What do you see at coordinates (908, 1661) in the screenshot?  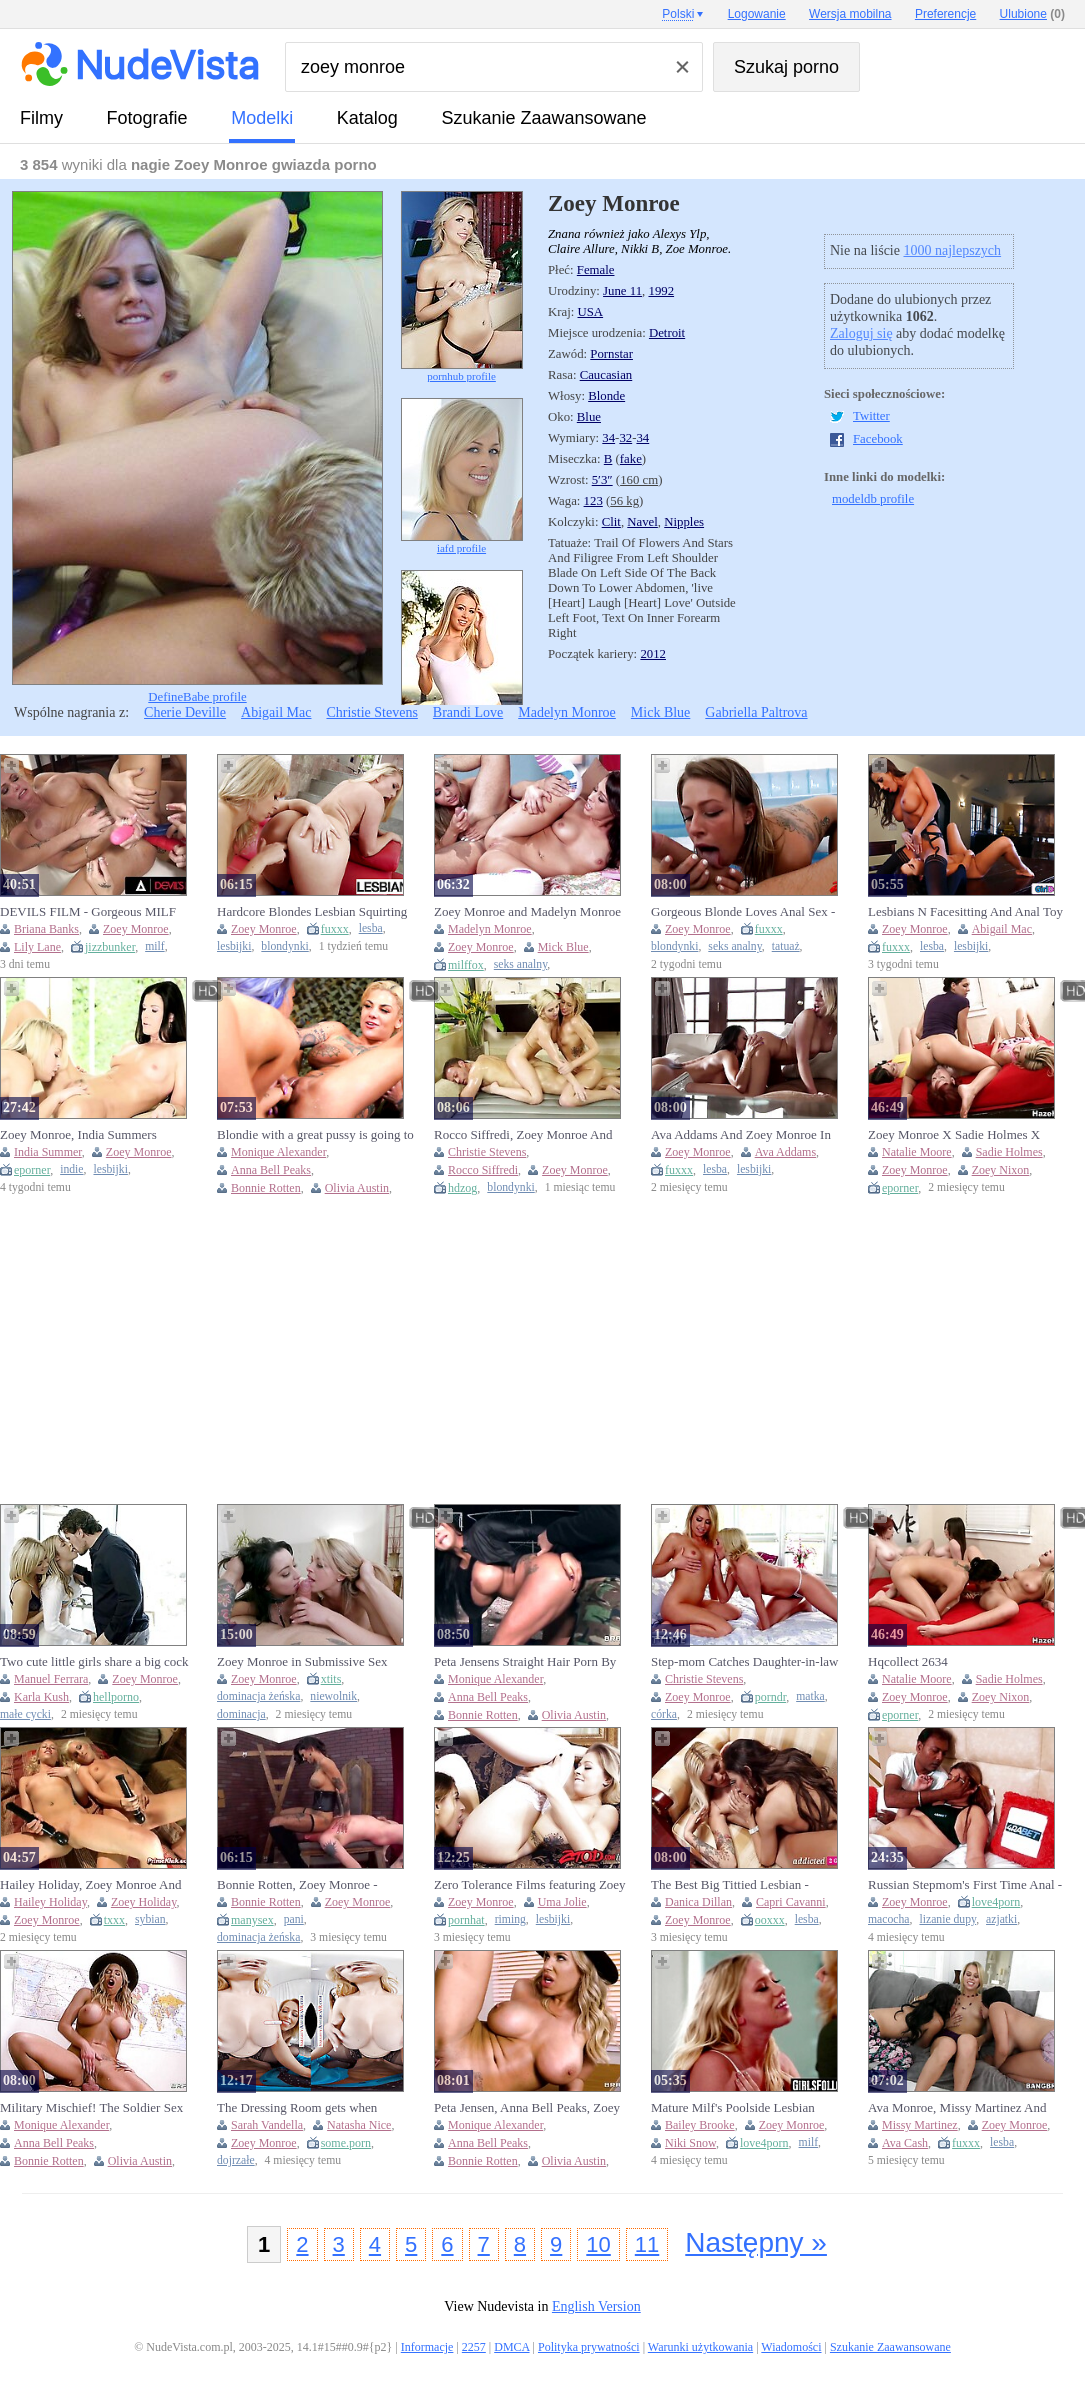 I see `Hqcollect 2634` at bounding box center [908, 1661].